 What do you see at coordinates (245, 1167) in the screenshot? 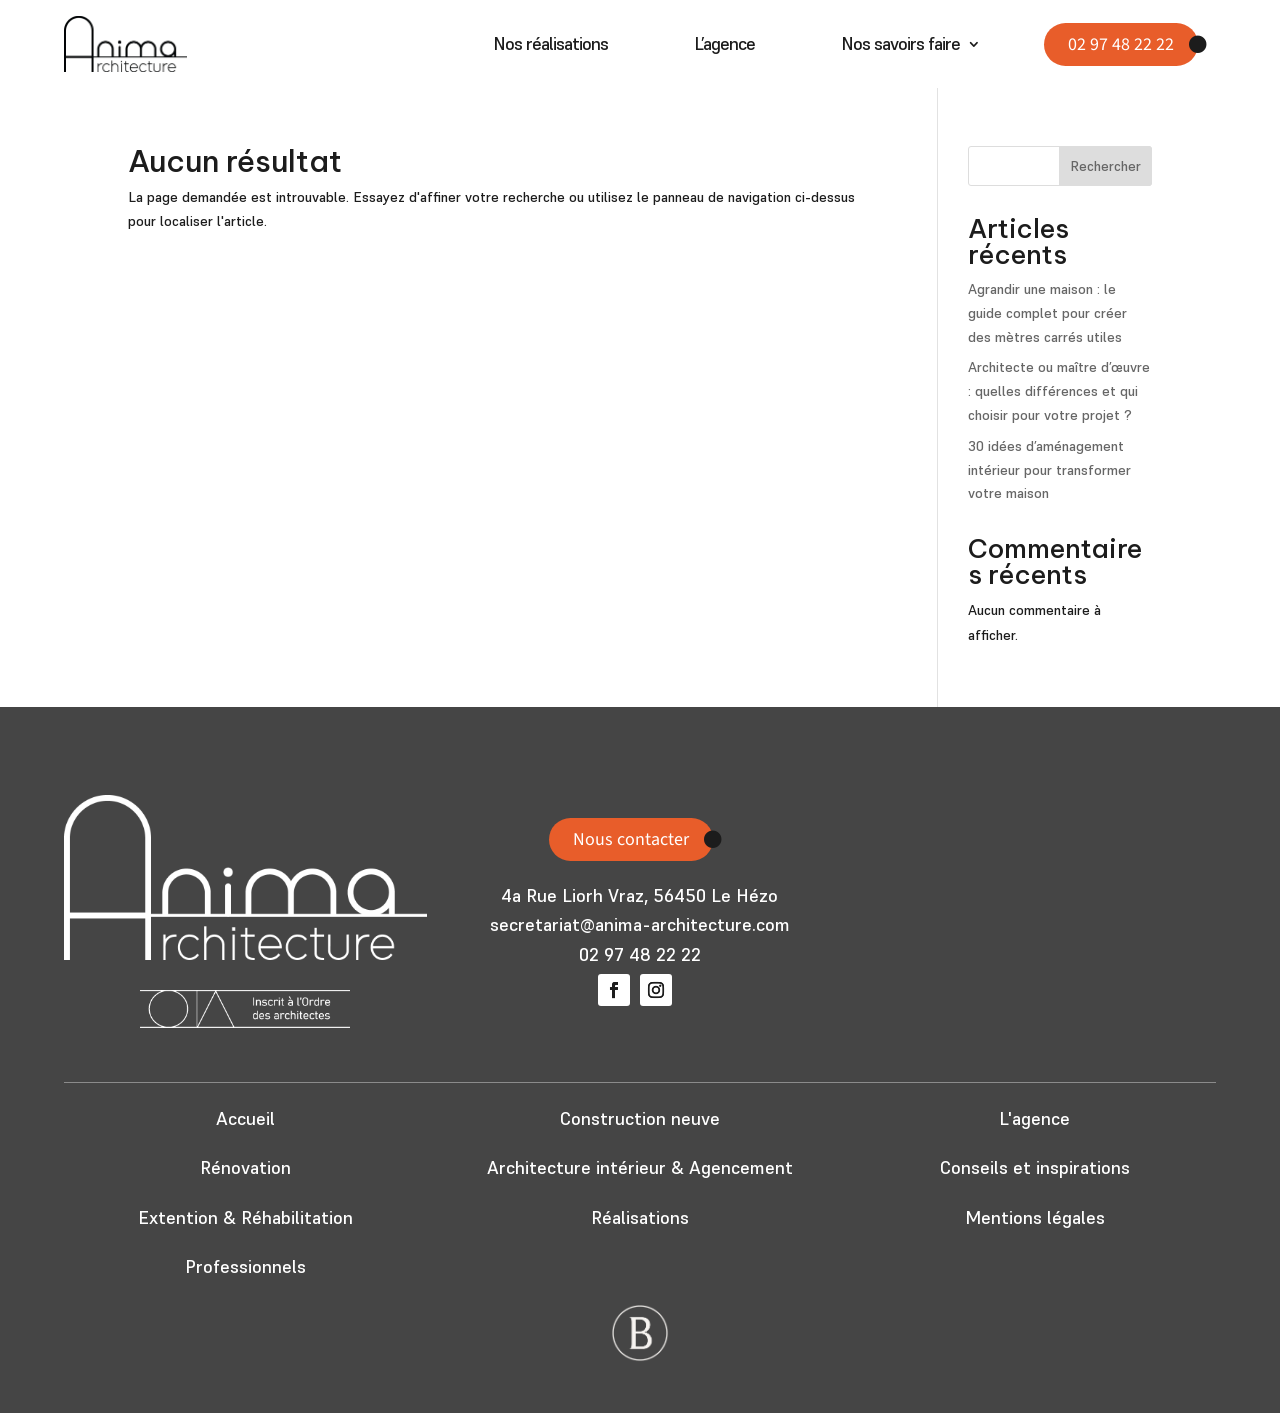
I see `Rénovation` at bounding box center [245, 1167].